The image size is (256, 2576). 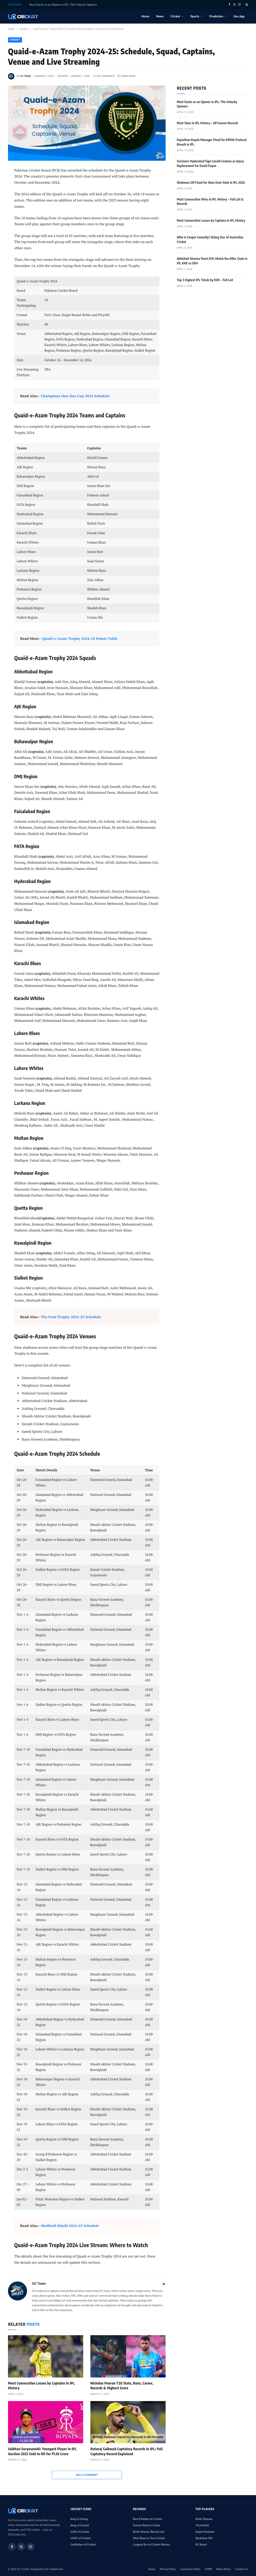 What do you see at coordinates (223, 2569) in the screenshot?
I see `Ethics Policy` at bounding box center [223, 2569].